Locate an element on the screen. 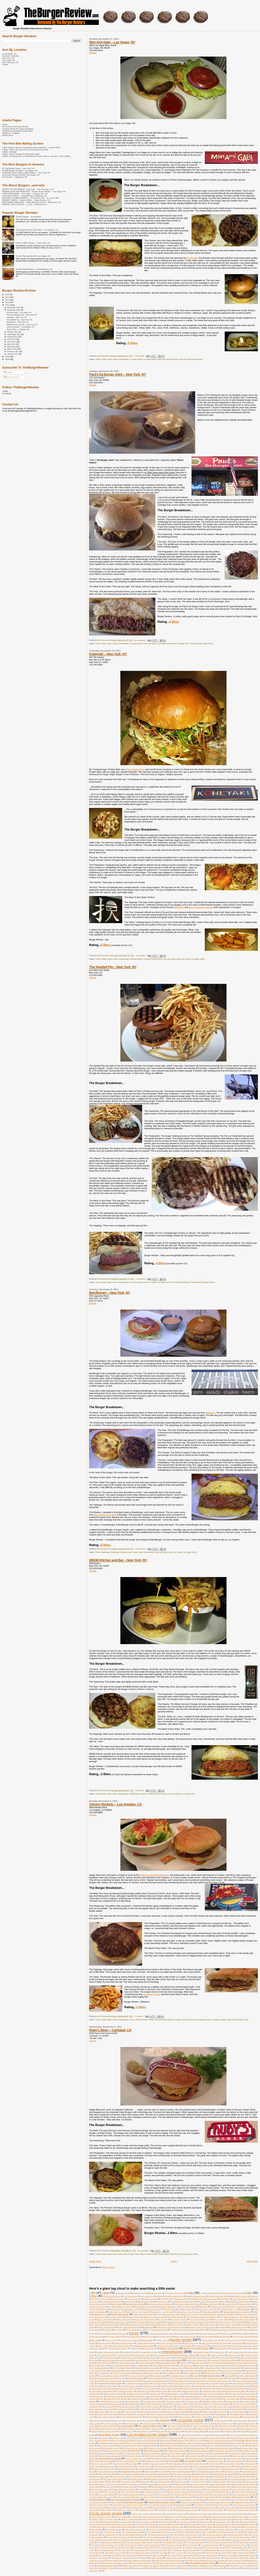  Beverly Hills Diner burger is located at coordinates (143, 2314).